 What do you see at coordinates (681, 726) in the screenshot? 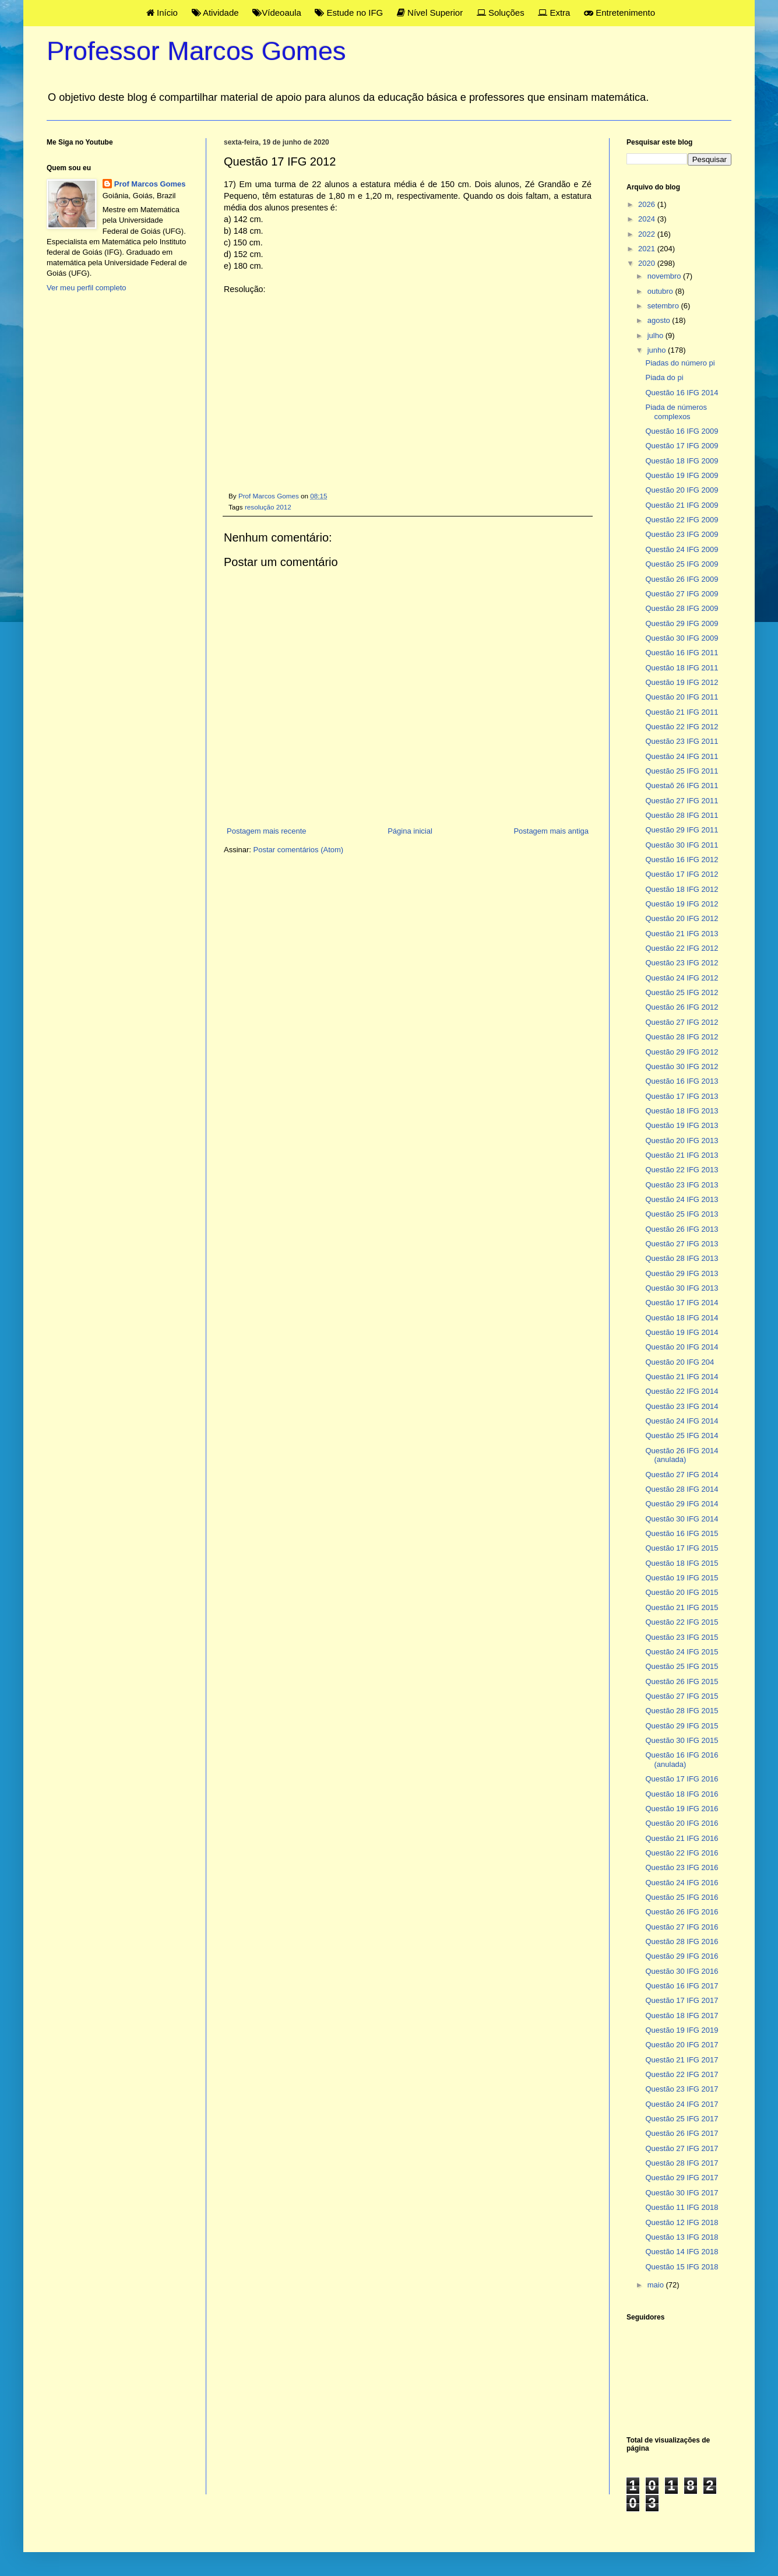
I see `Questão 22 IFG 2012` at bounding box center [681, 726].